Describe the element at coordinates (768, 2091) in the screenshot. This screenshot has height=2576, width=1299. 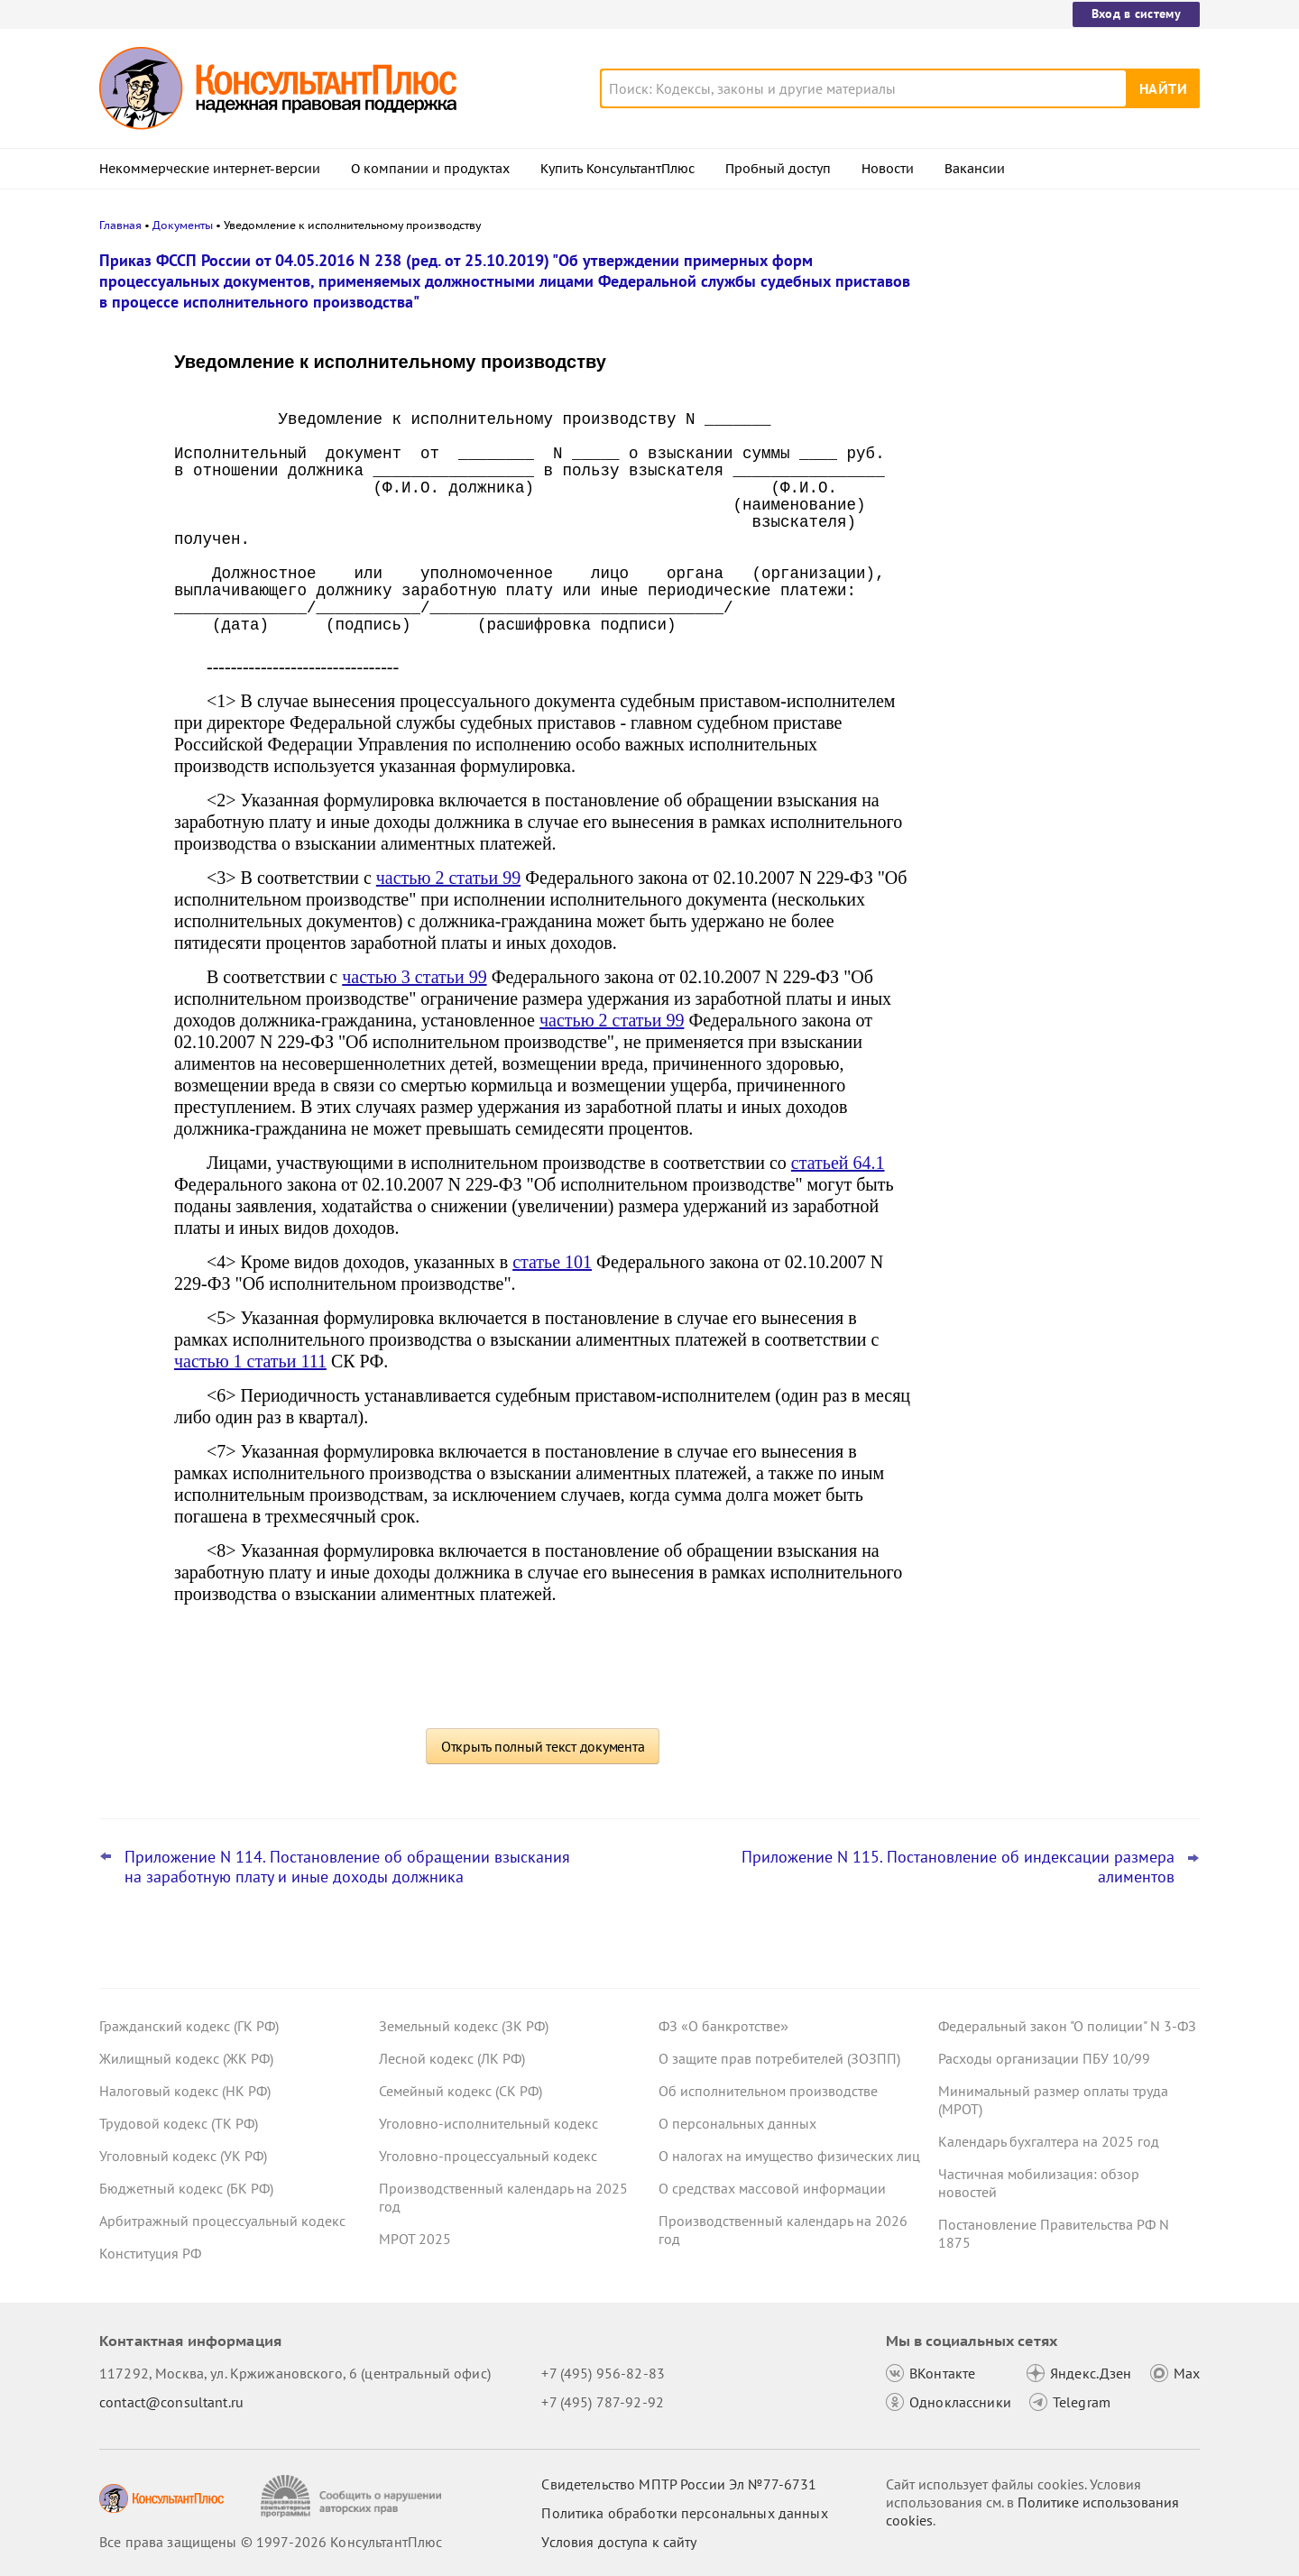
I see `Об исполнительном производстве` at that location.